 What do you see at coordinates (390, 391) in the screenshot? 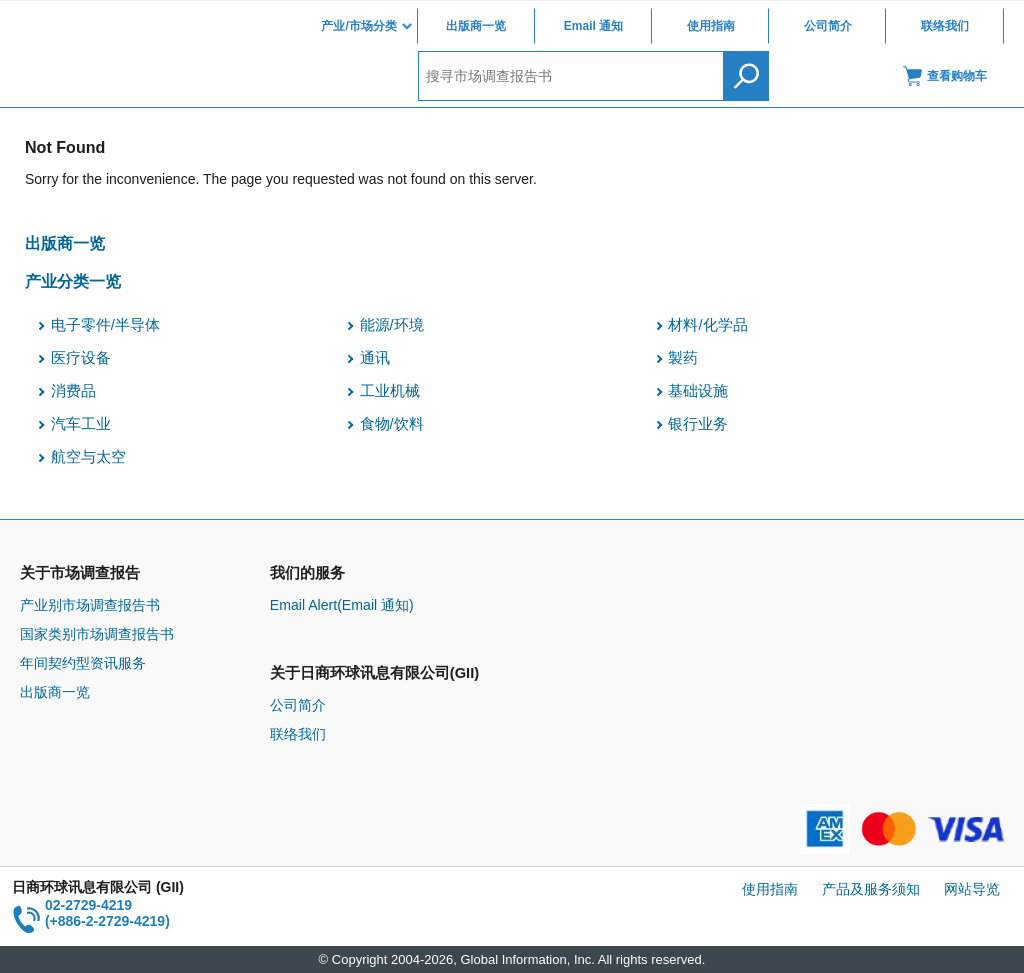
I see `工业机械` at bounding box center [390, 391].